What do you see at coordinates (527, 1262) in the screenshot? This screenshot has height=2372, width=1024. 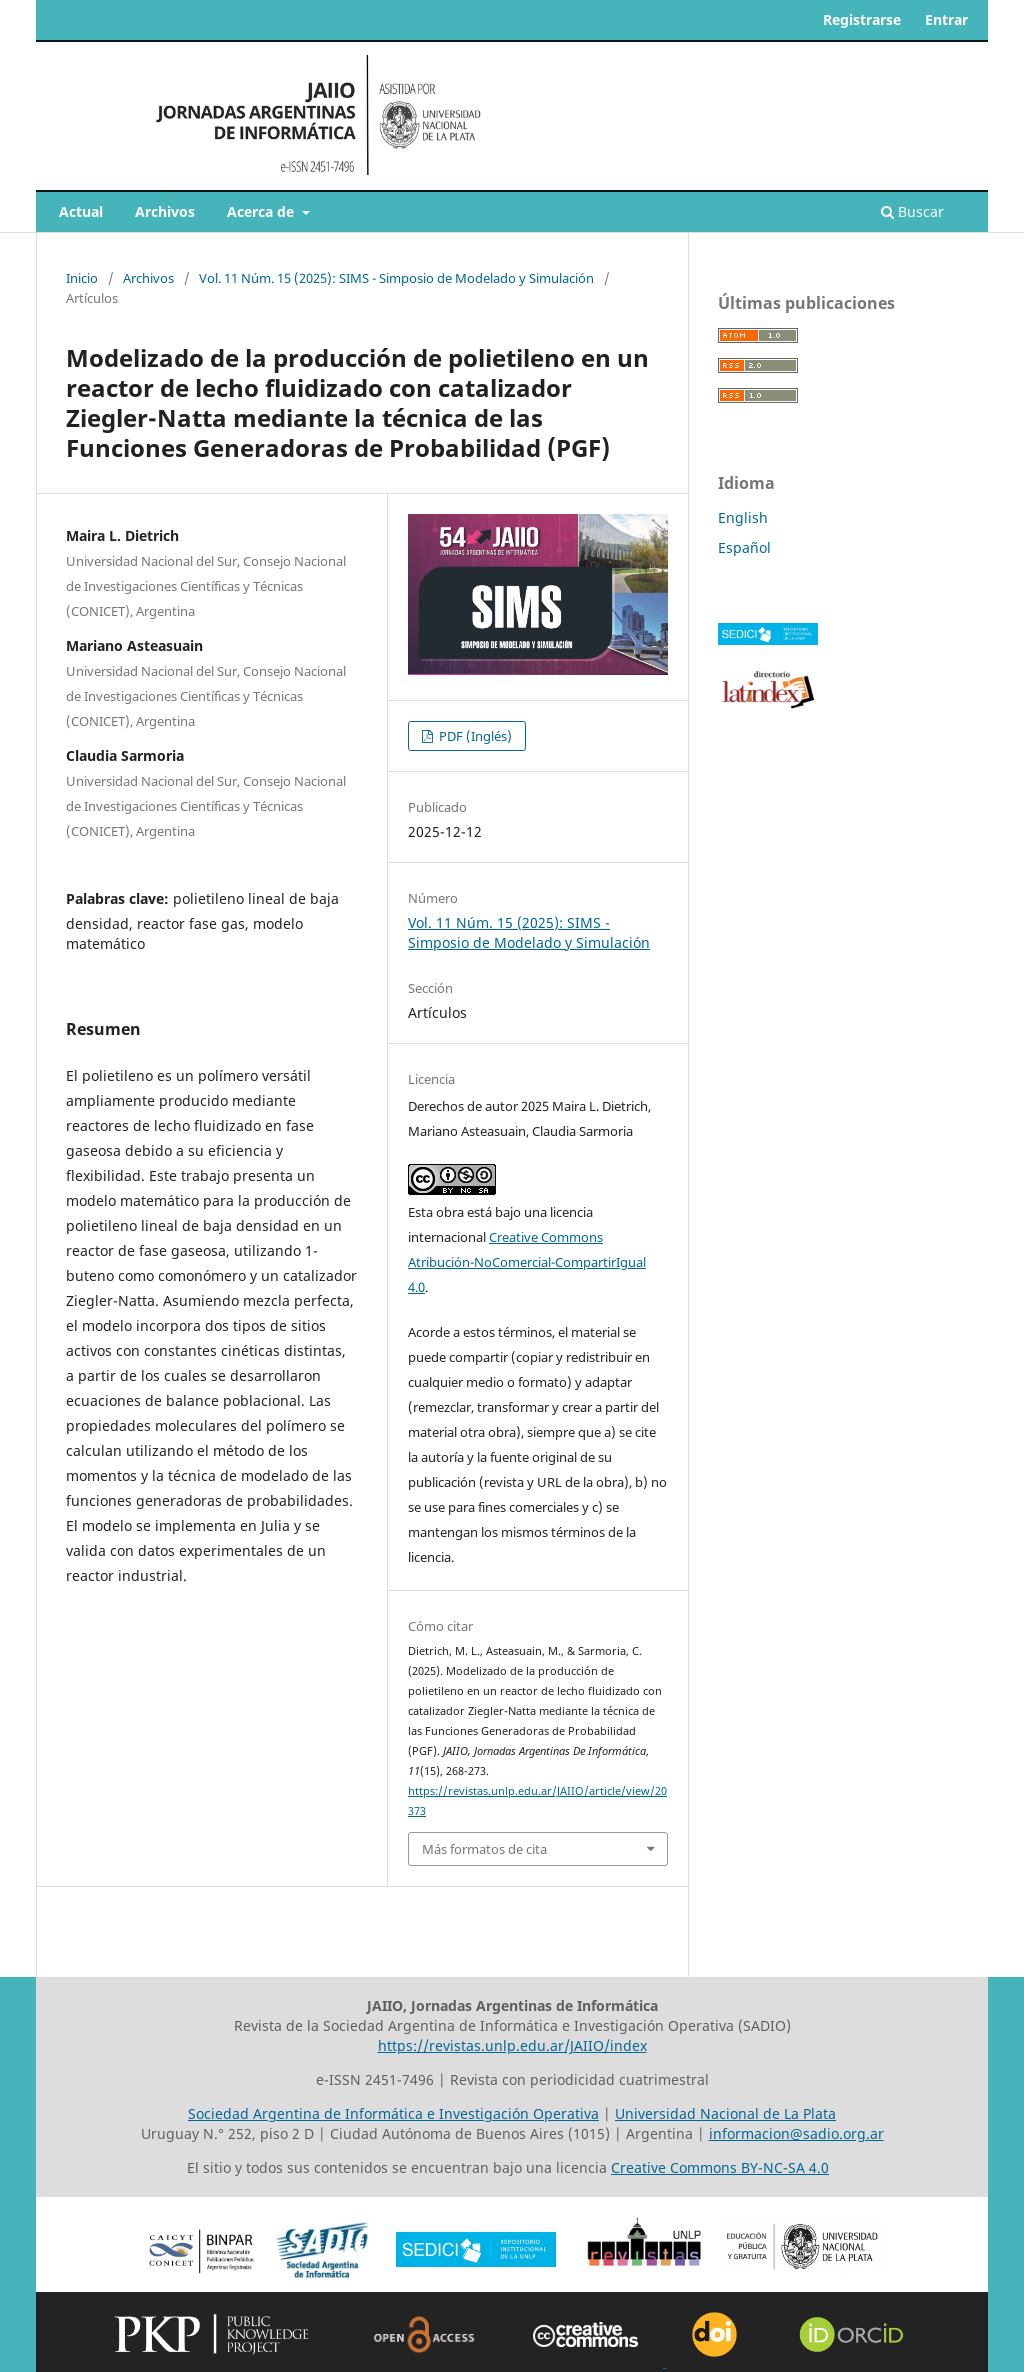 I see `Creative Commons Atribución-NoComercial-CompartirIgual 4.0` at bounding box center [527, 1262].